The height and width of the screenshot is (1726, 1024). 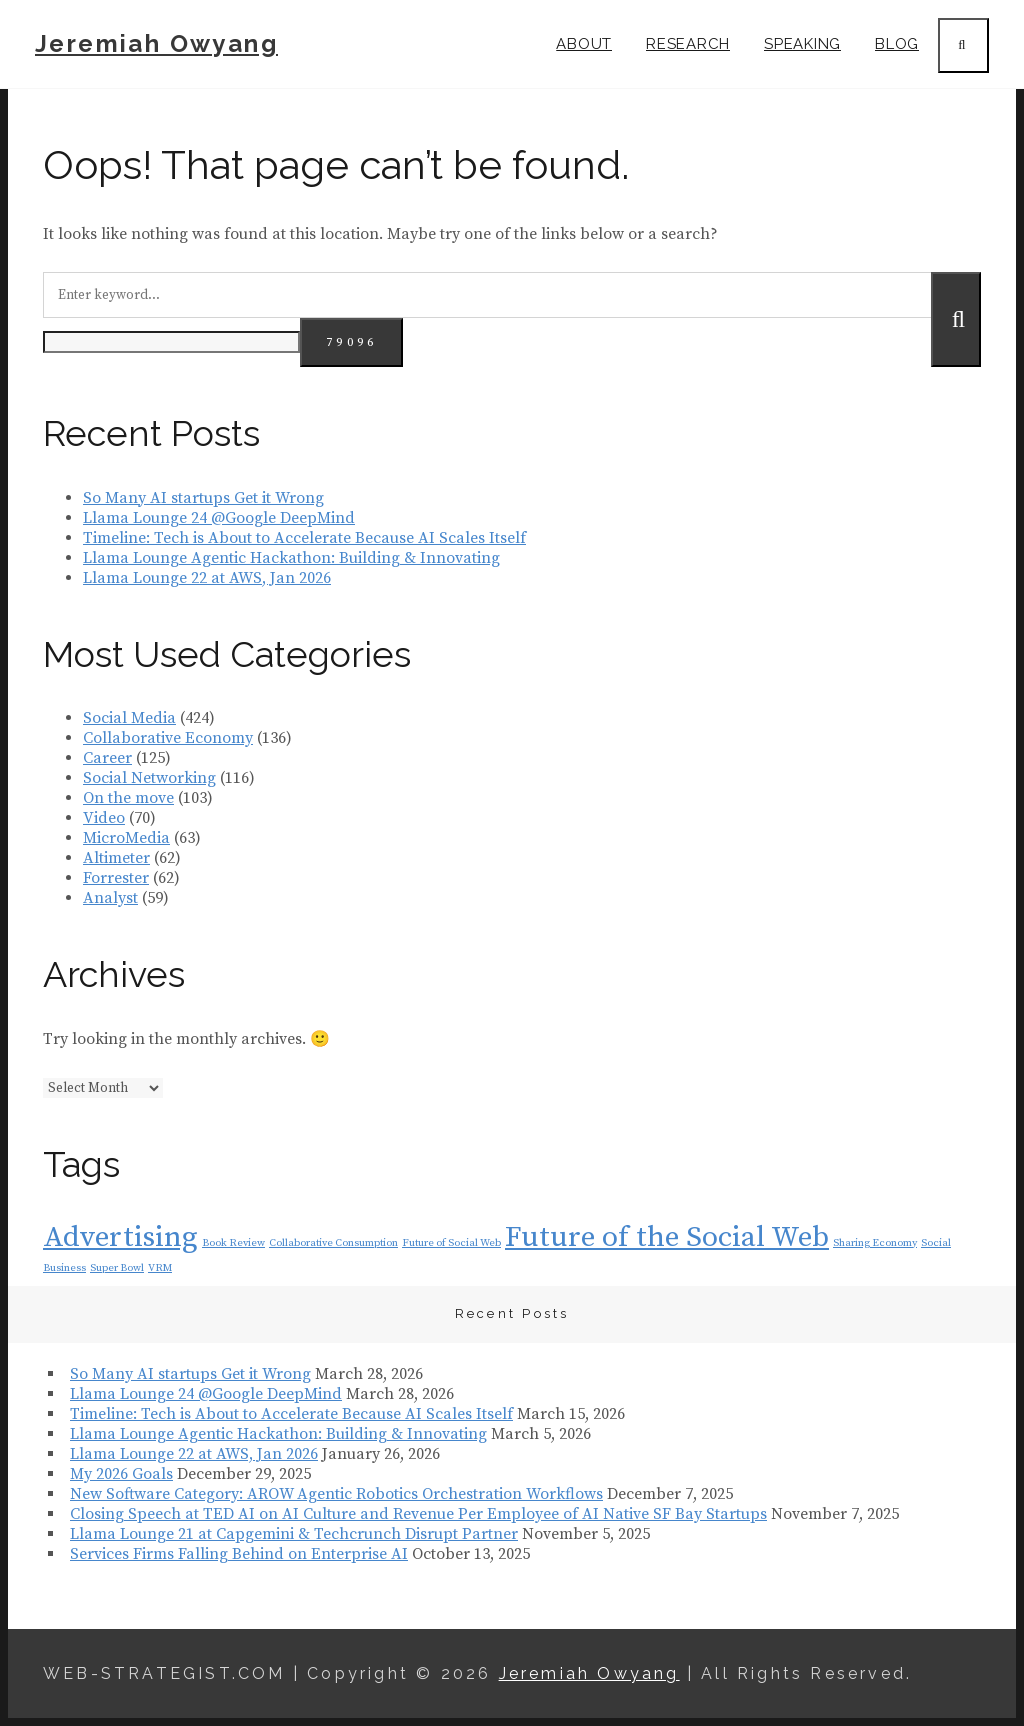 What do you see at coordinates (207, 578) in the screenshot?
I see `Llama Lounge 22 at AWS, Jan 2026` at bounding box center [207, 578].